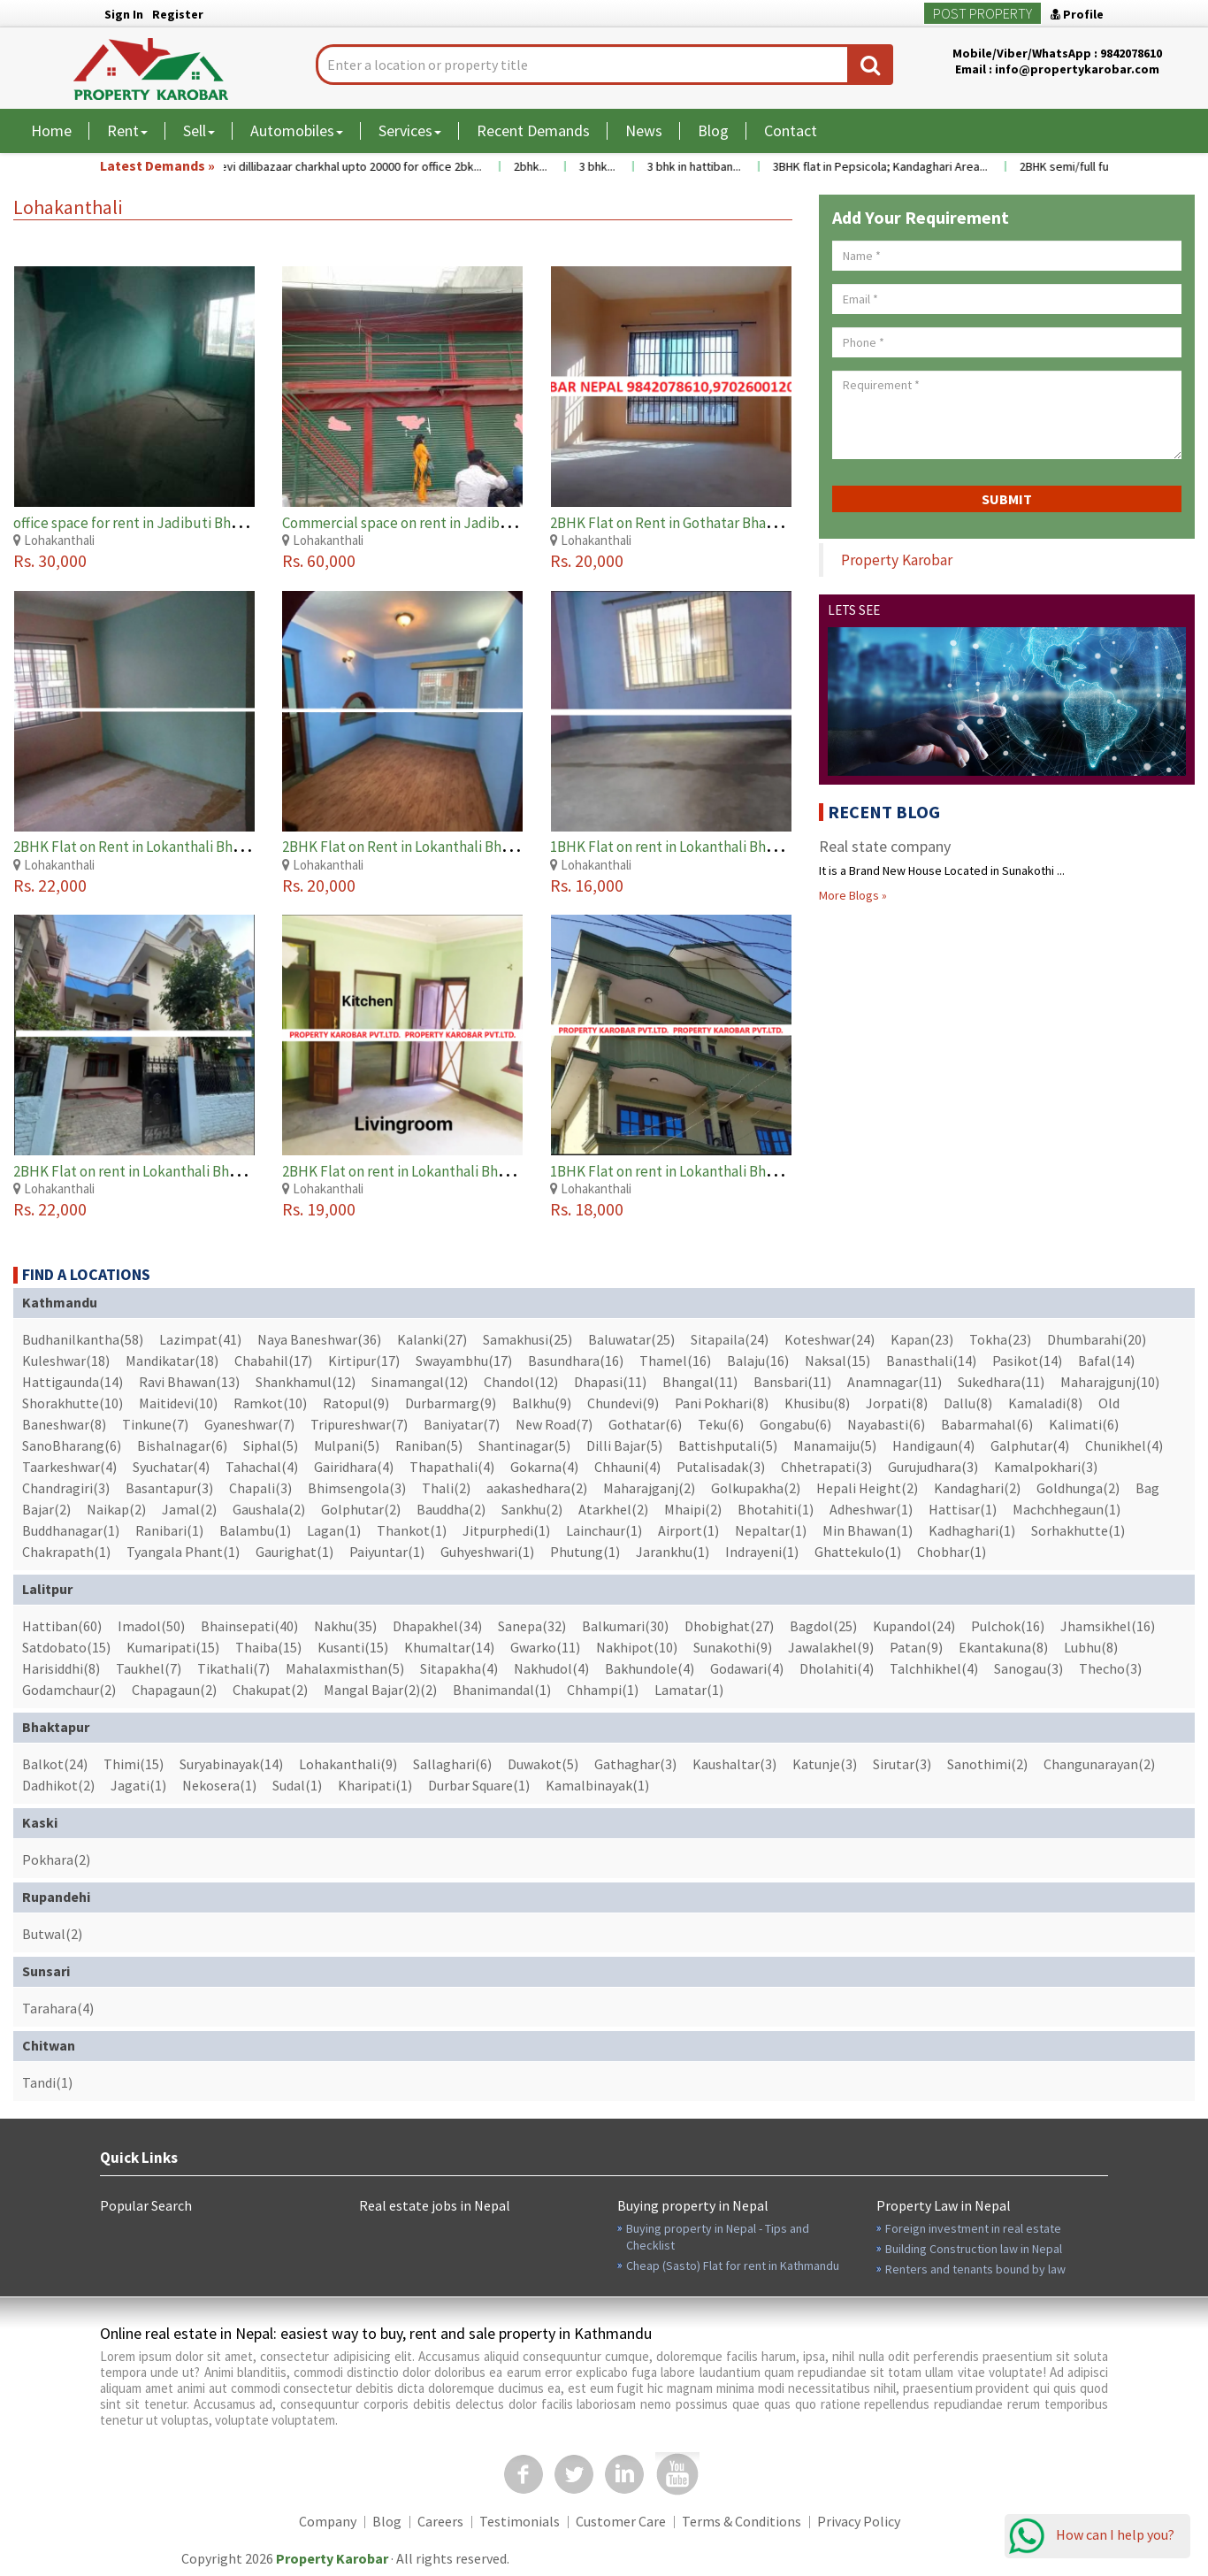 The image size is (1208, 2576). Describe the element at coordinates (47, 2082) in the screenshot. I see `Tandi(1)` at that location.